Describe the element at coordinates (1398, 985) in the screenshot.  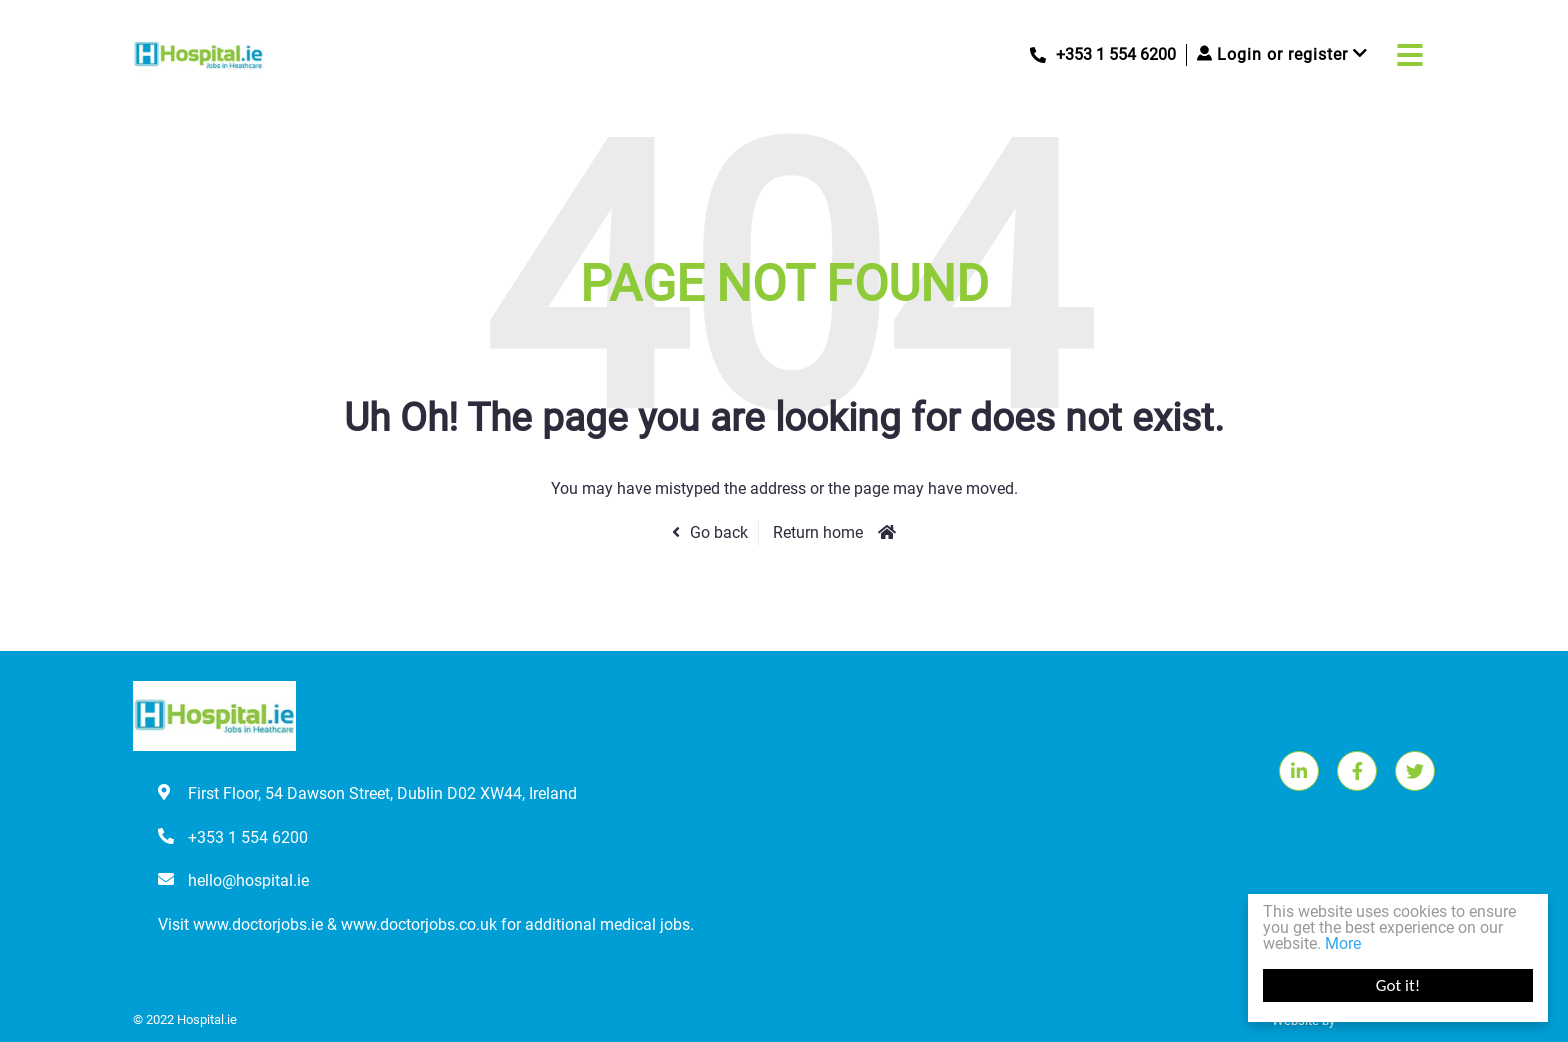
I see `Got it!` at that location.